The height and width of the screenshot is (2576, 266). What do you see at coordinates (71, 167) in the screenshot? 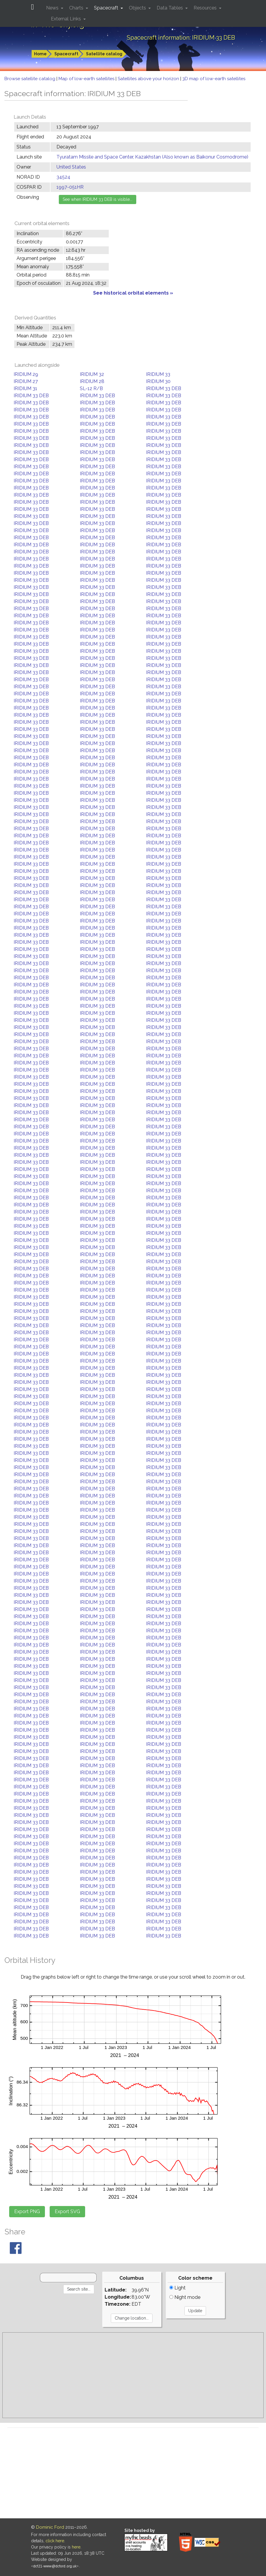
I see `United States` at bounding box center [71, 167].